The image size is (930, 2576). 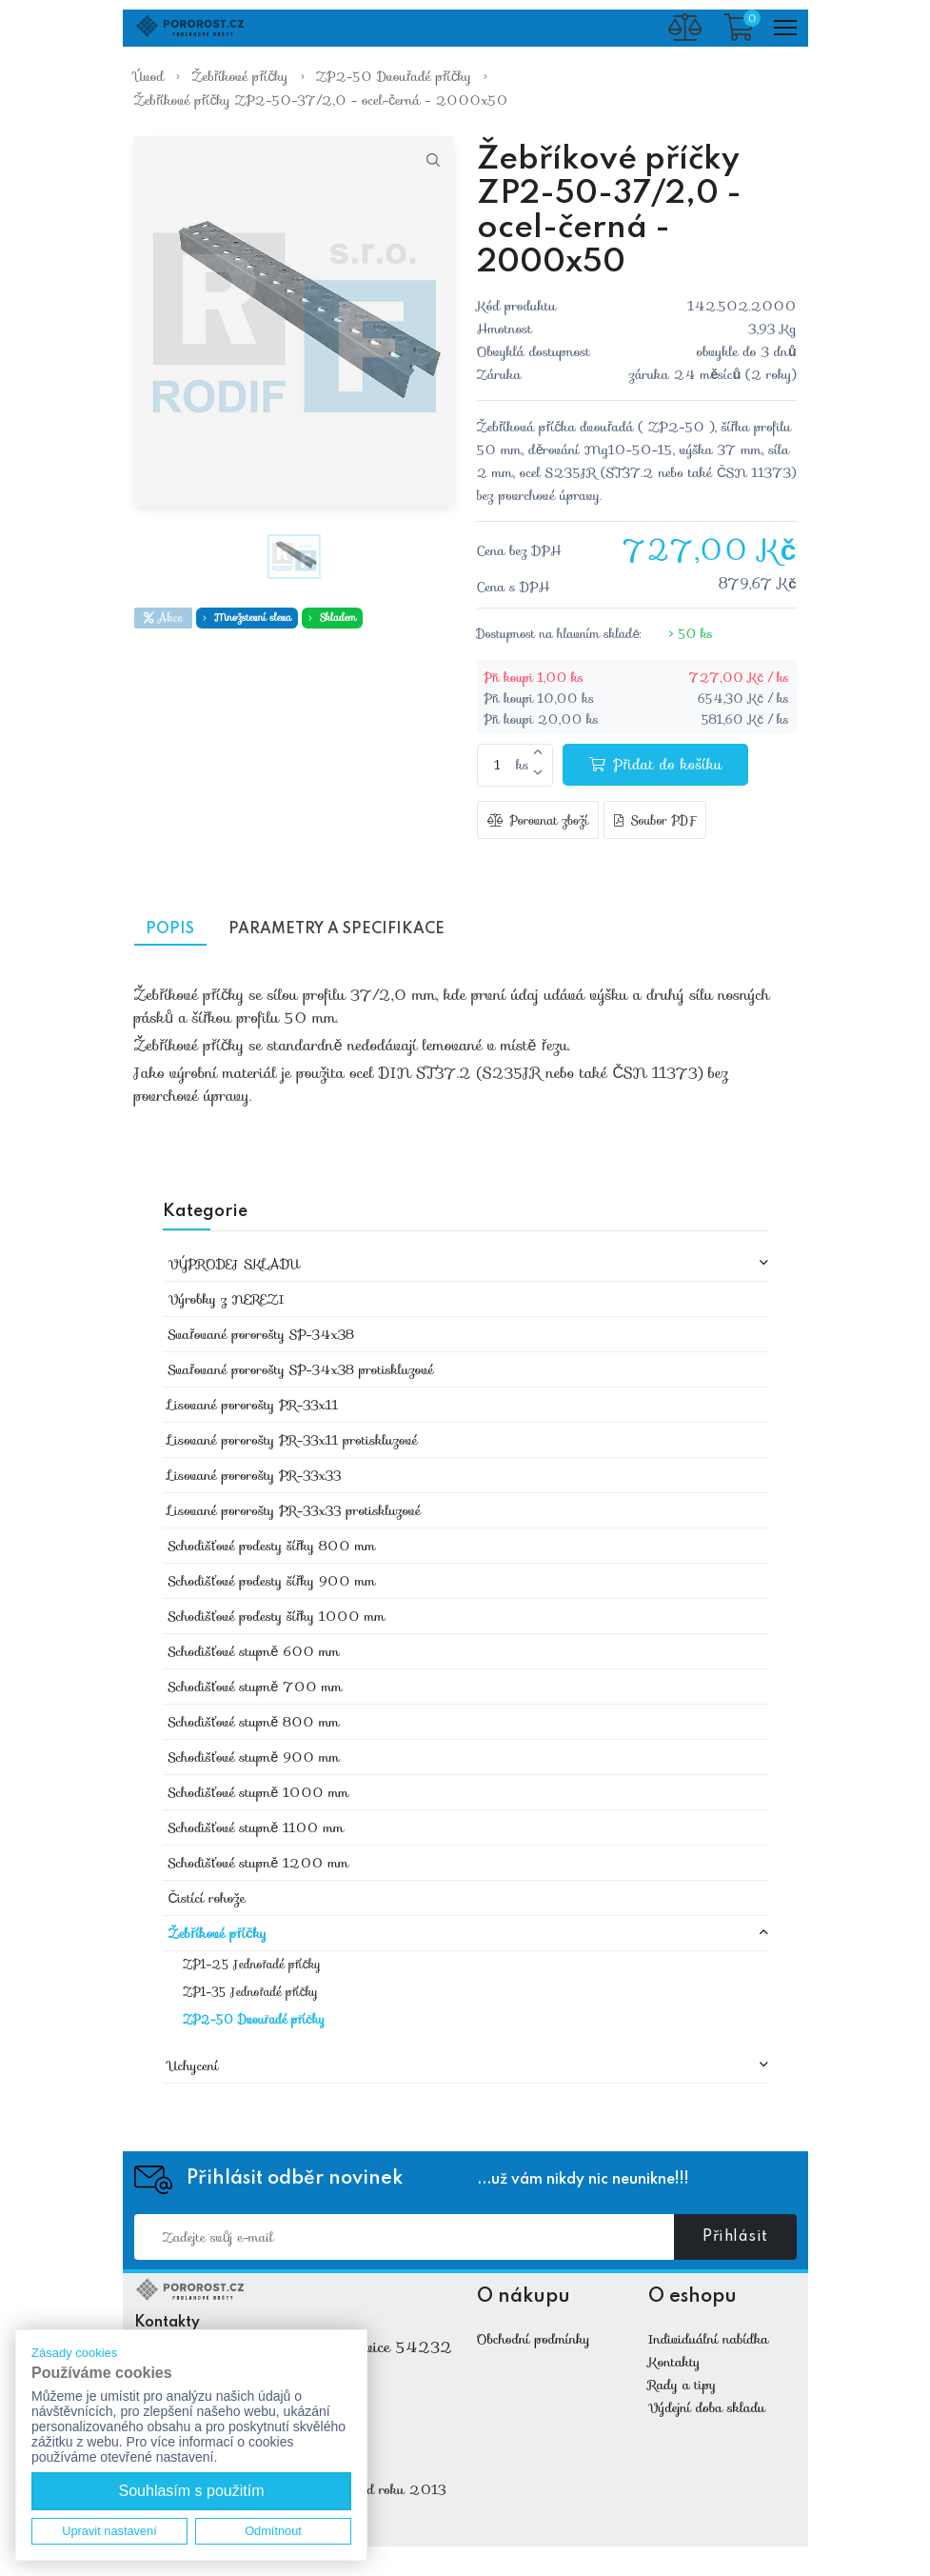 What do you see at coordinates (656, 764) in the screenshot?
I see `Přidat do košíku` at bounding box center [656, 764].